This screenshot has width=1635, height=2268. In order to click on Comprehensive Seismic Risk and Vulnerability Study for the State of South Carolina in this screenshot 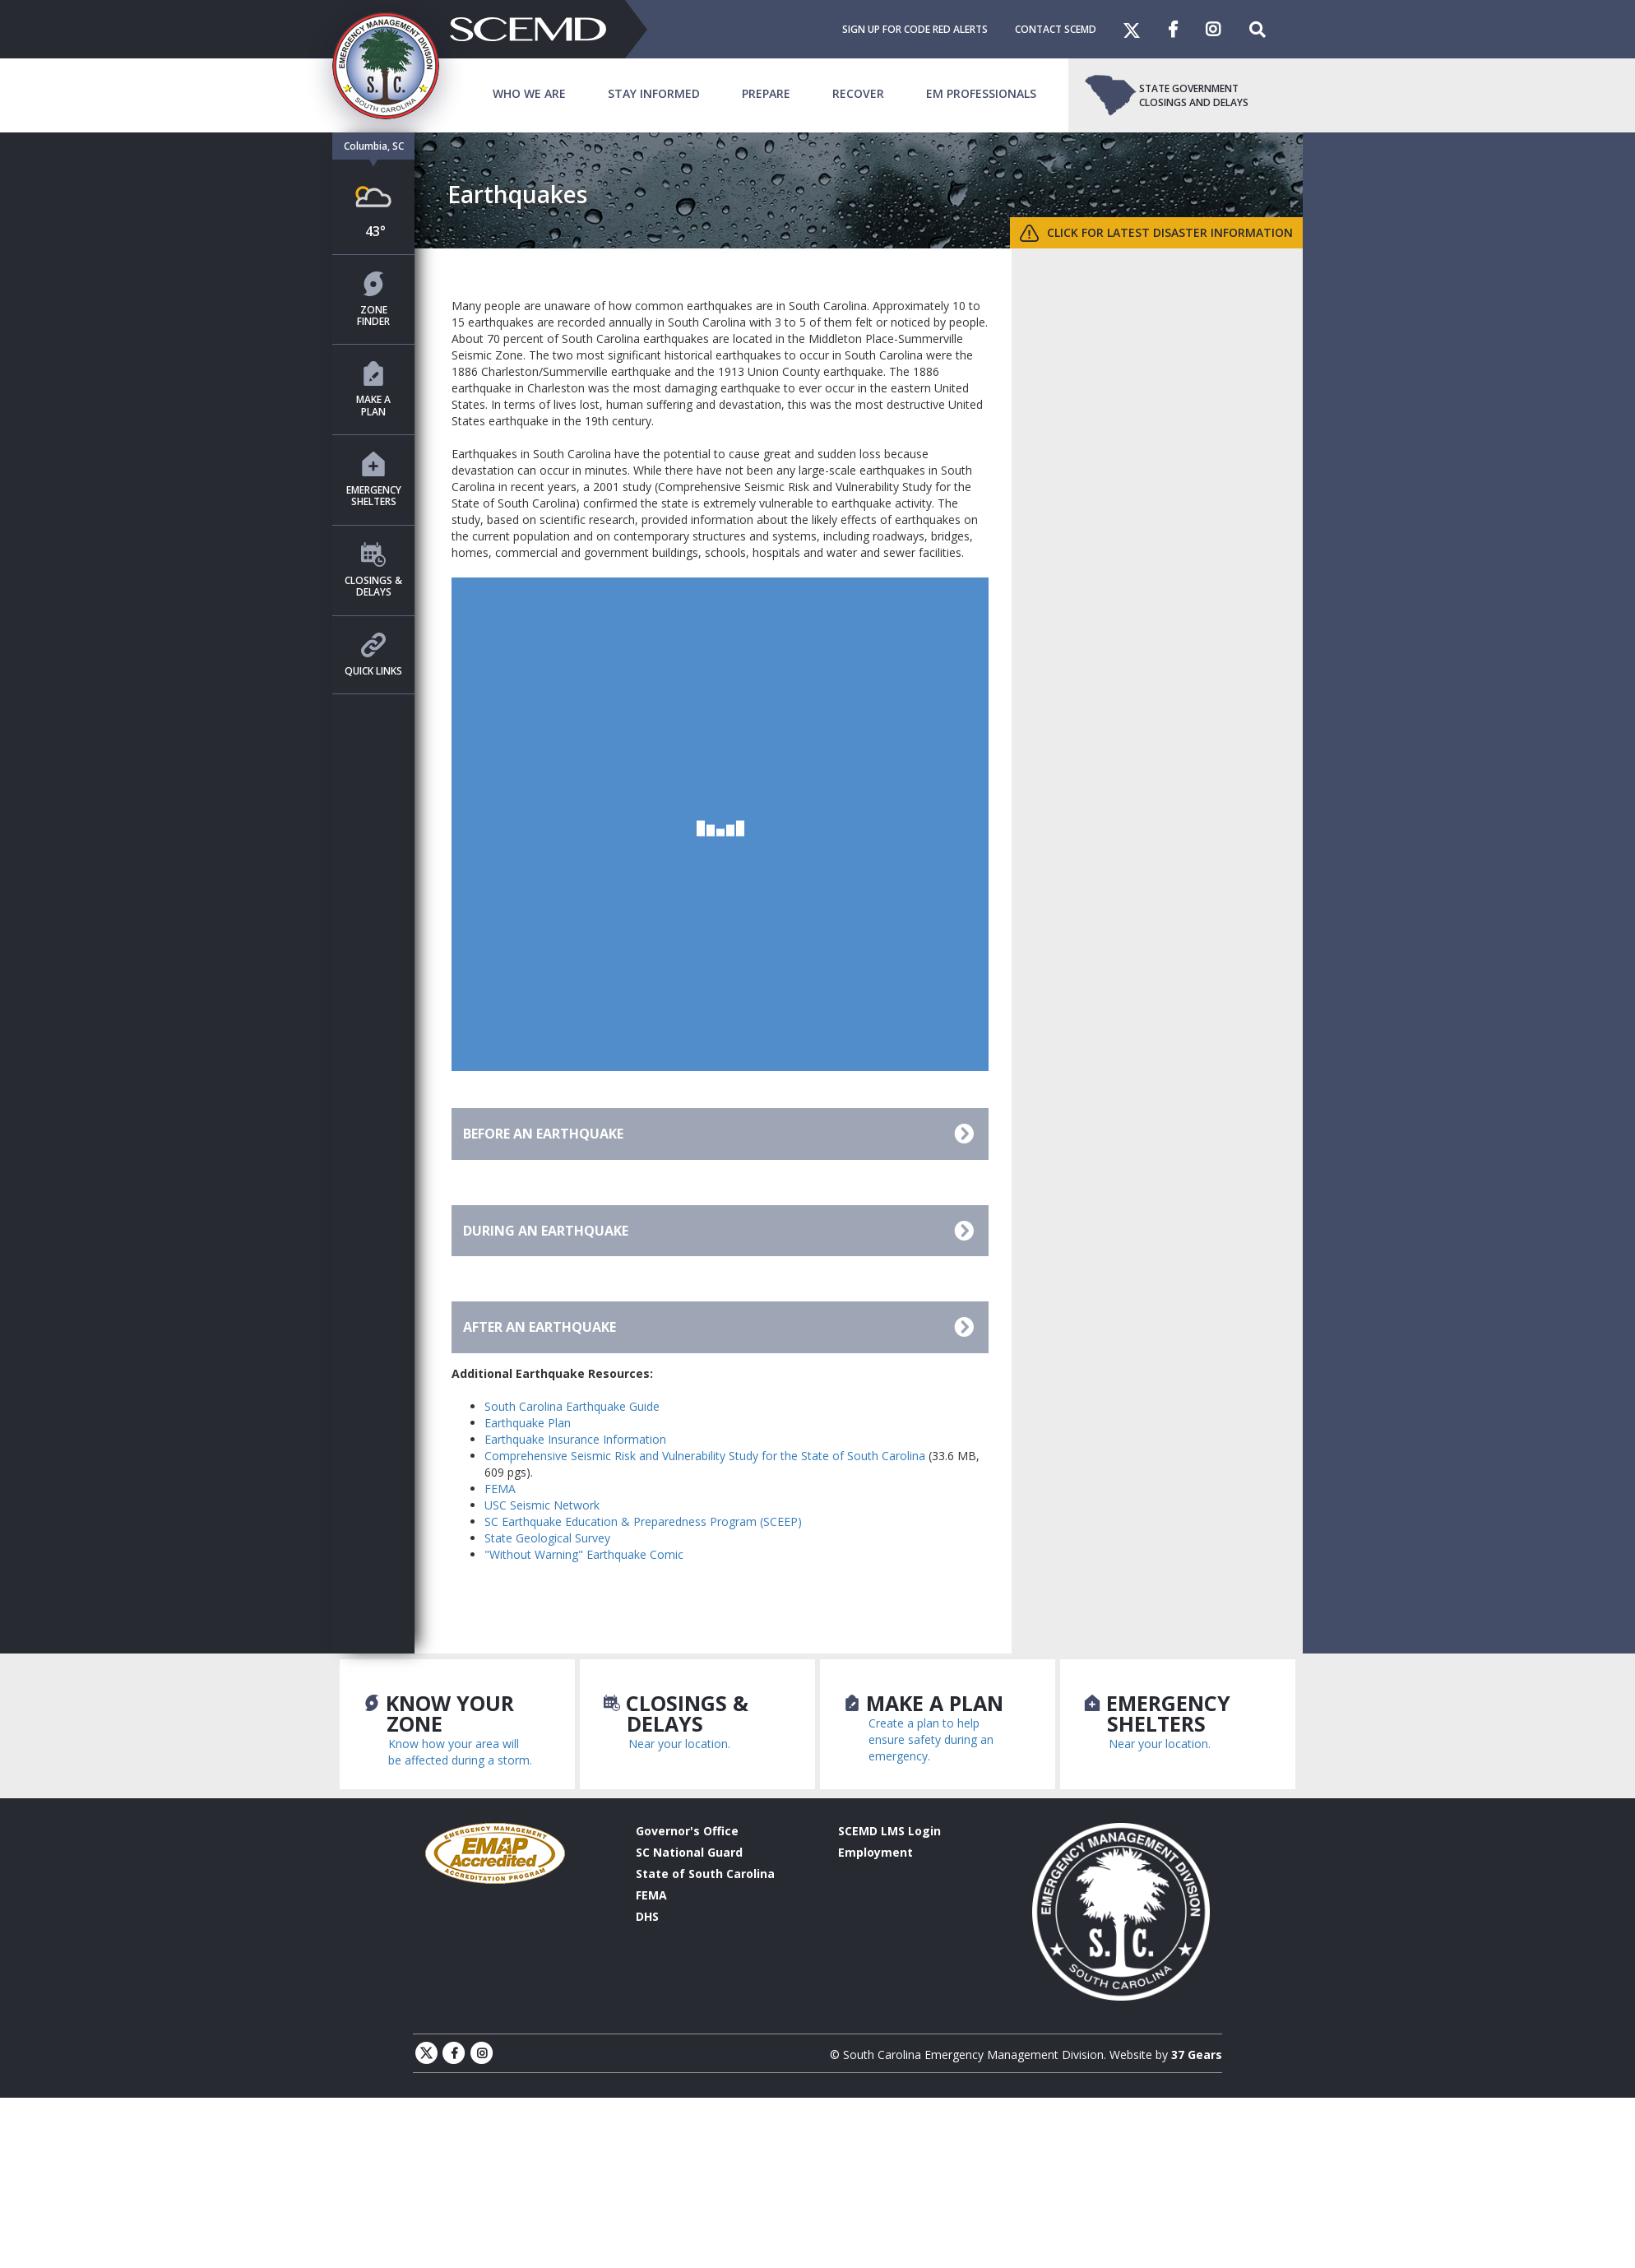, I will do `click(704, 1455)`.